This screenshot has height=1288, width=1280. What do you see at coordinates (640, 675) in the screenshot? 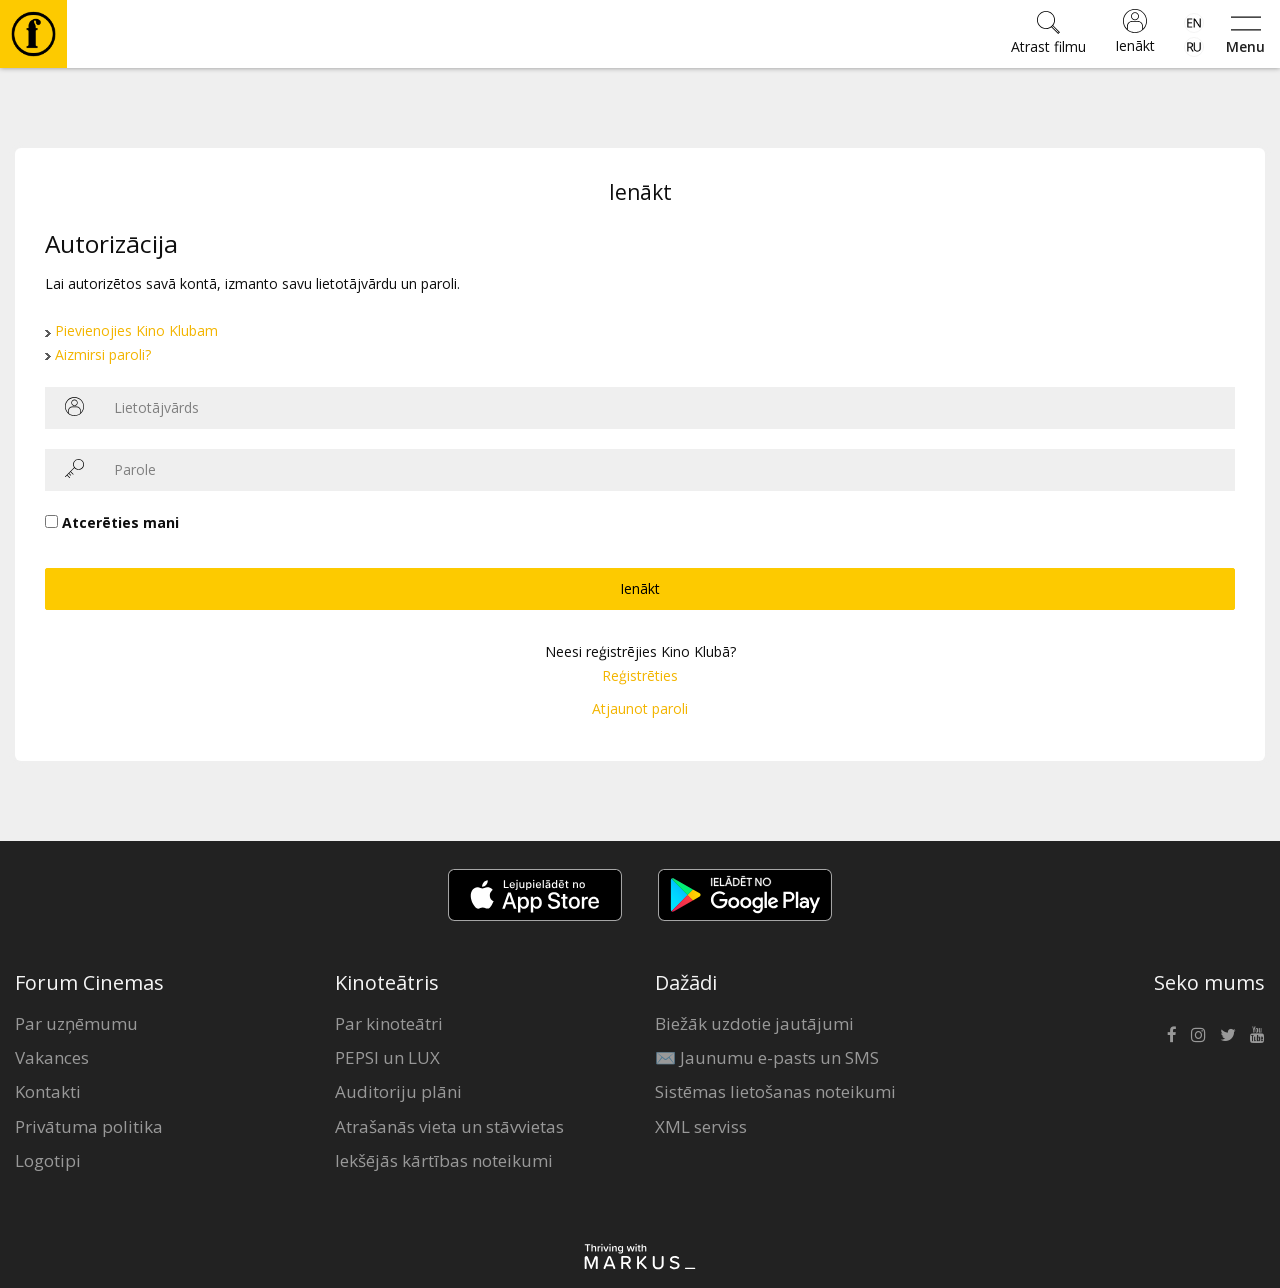
I see `Reģistrēties` at bounding box center [640, 675].